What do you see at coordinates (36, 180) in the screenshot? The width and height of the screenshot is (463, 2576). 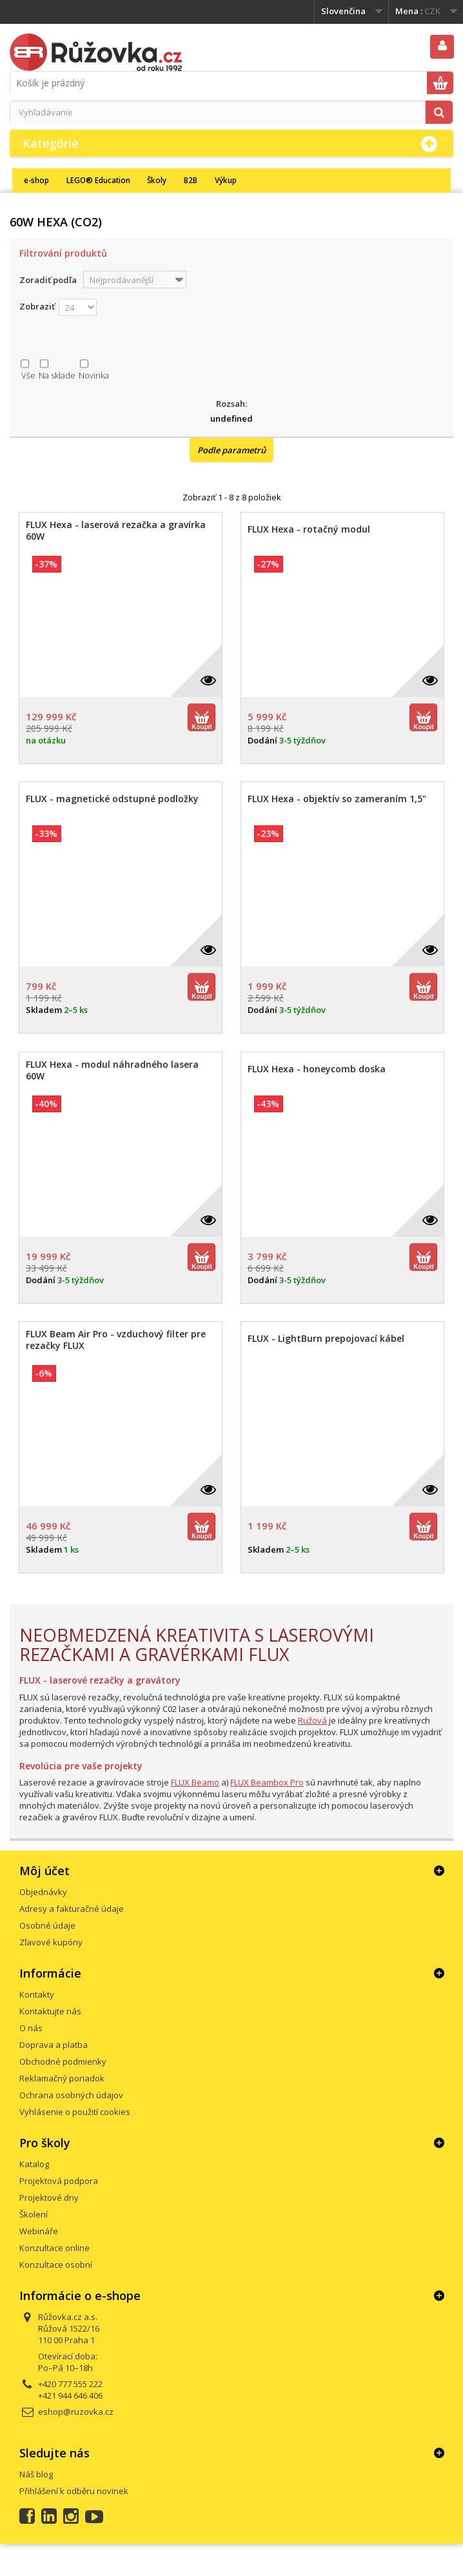 I see `e-shop` at bounding box center [36, 180].